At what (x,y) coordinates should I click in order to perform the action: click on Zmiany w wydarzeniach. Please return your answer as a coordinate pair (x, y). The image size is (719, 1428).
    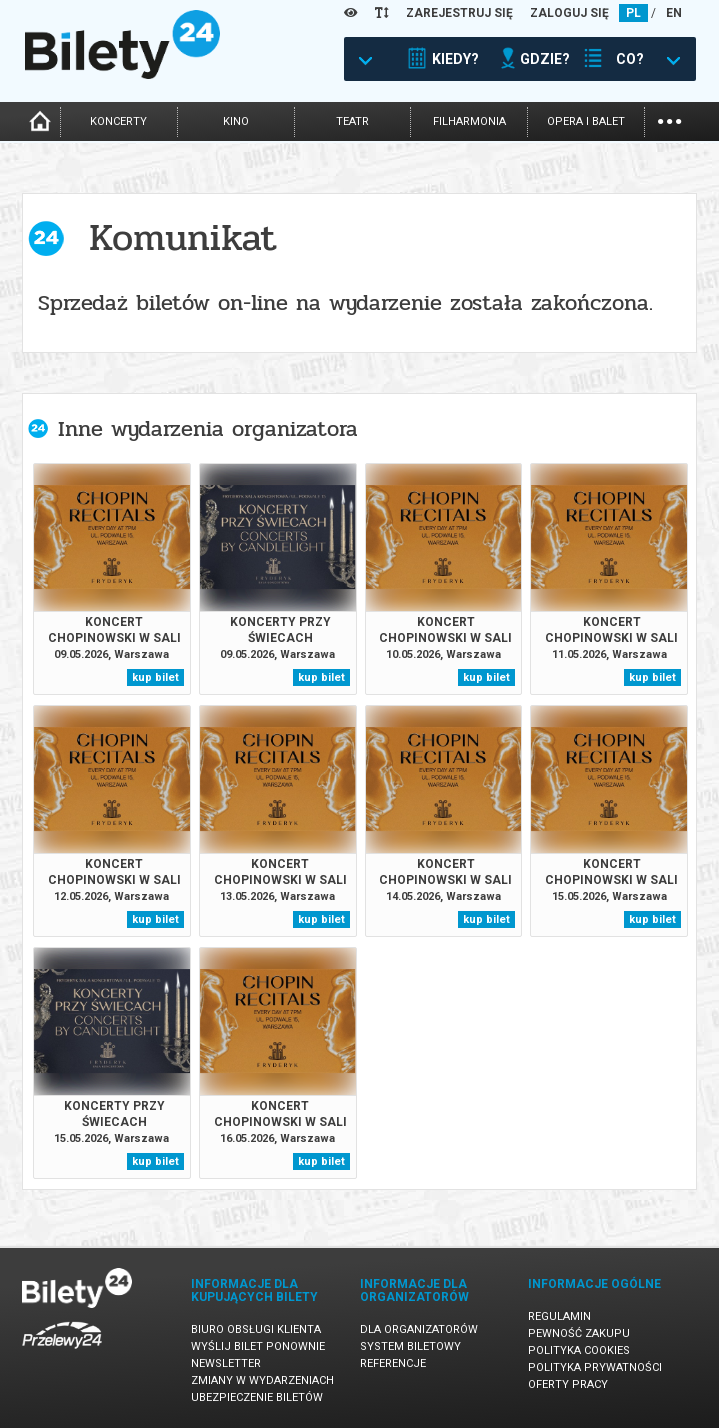
    Looking at the image, I should click on (262, 1380).